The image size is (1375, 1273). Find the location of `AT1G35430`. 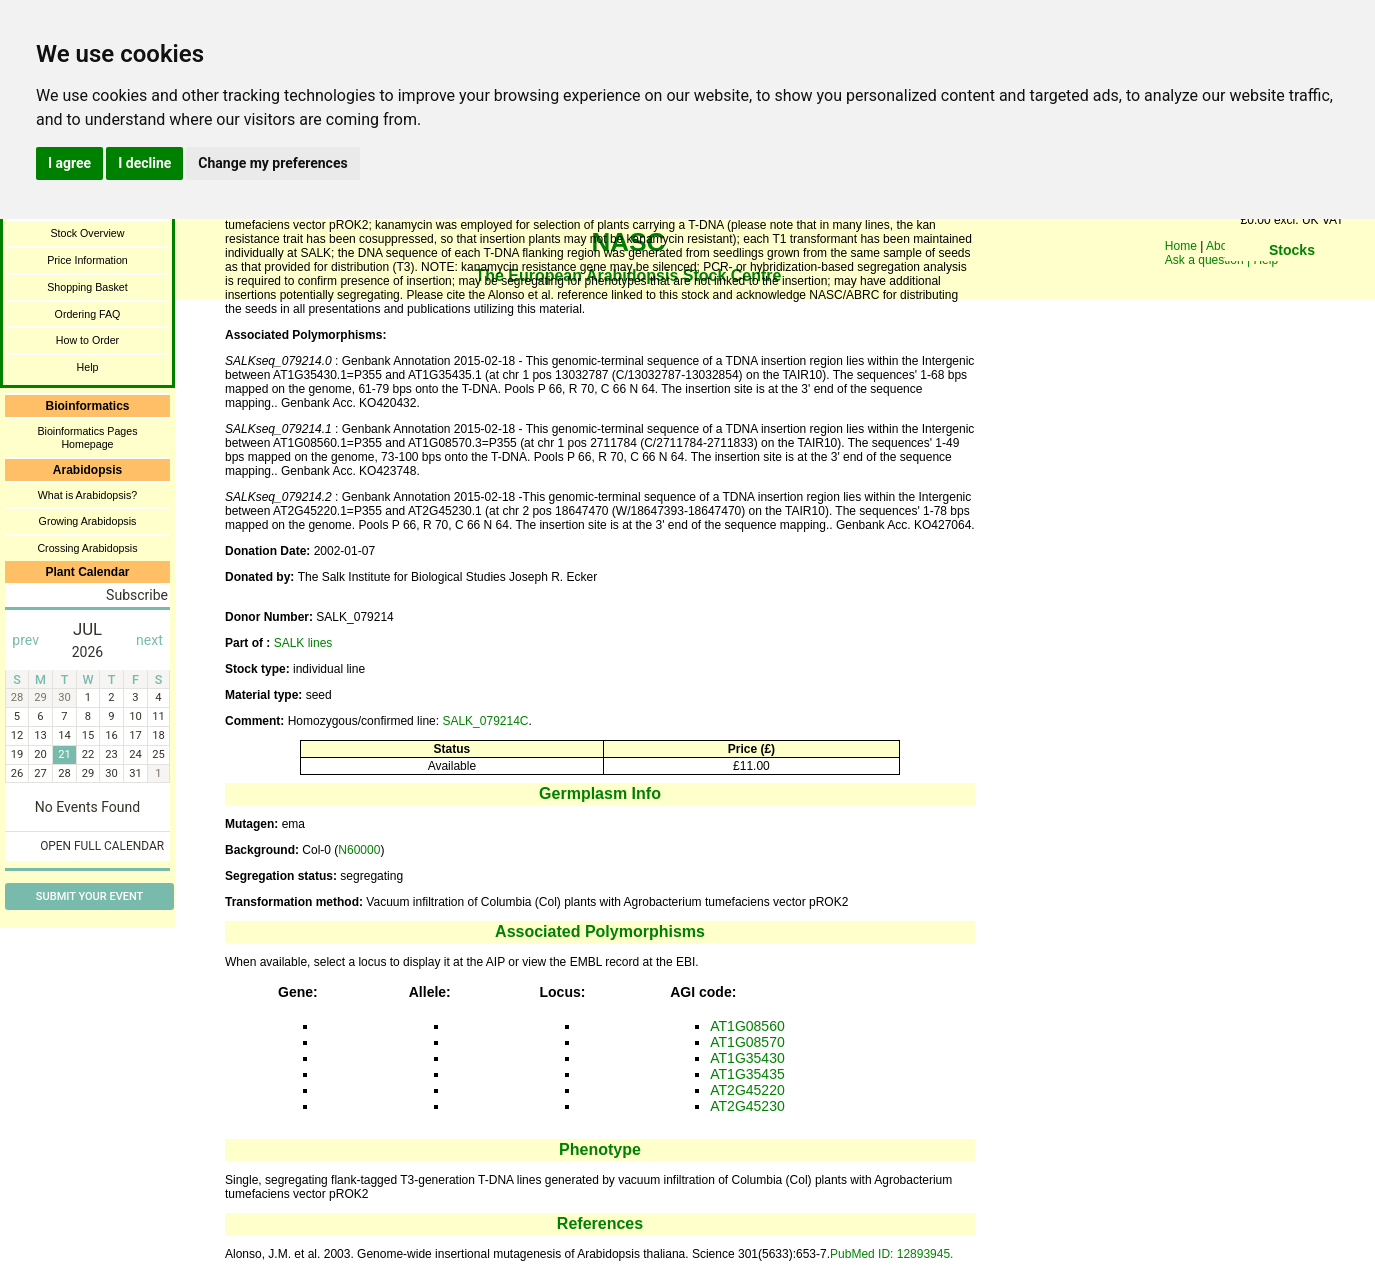

AT1G35430 is located at coordinates (747, 1058).